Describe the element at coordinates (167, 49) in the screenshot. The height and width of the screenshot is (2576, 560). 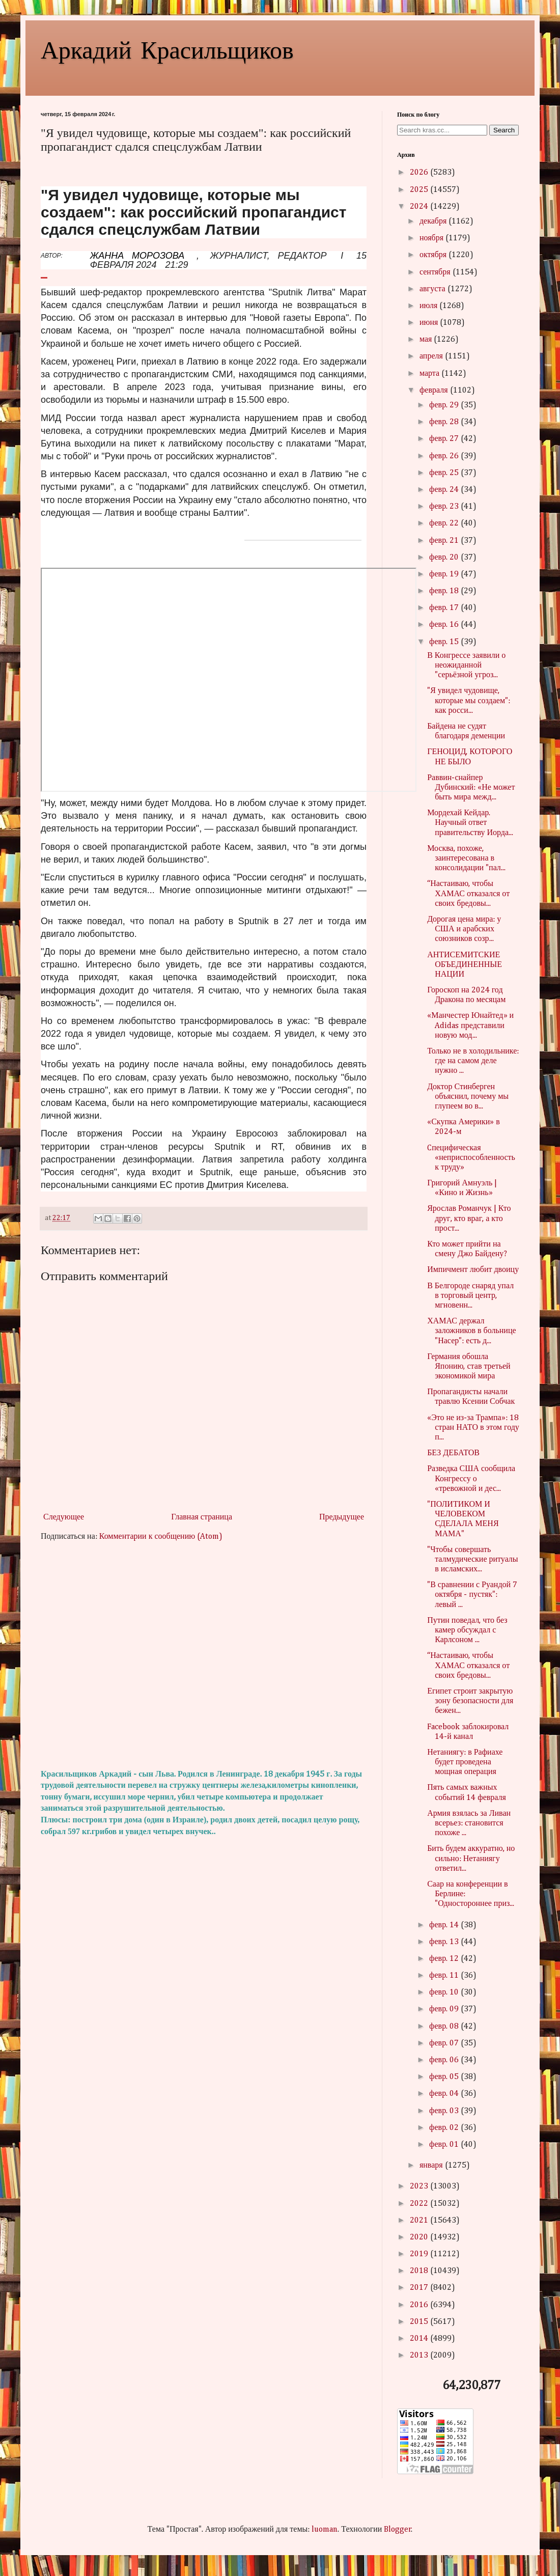
I see `Аркадий Красильщиков` at that location.